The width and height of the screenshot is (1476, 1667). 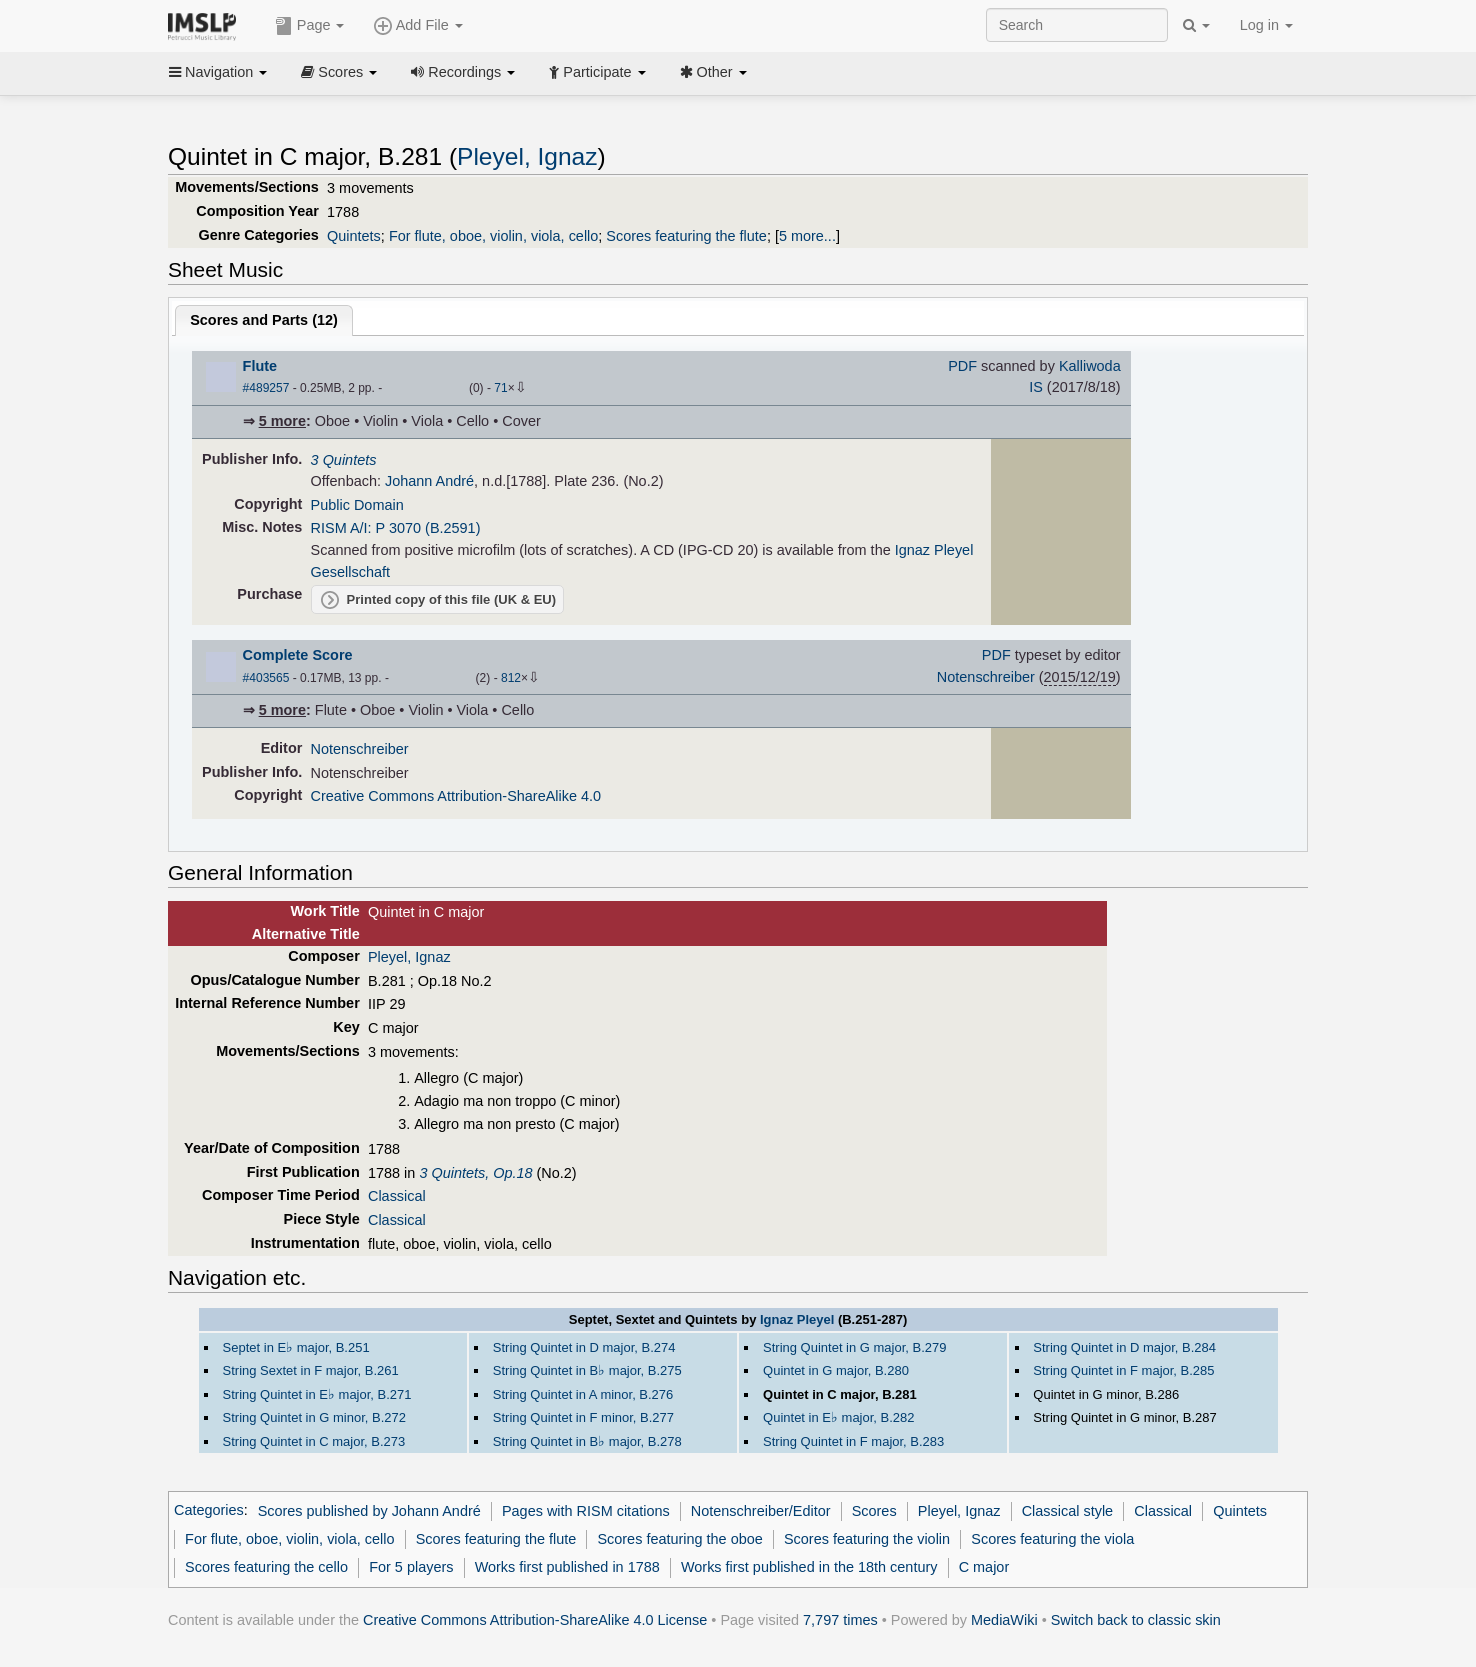 I want to click on Classical, so click(x=397, y=1196).